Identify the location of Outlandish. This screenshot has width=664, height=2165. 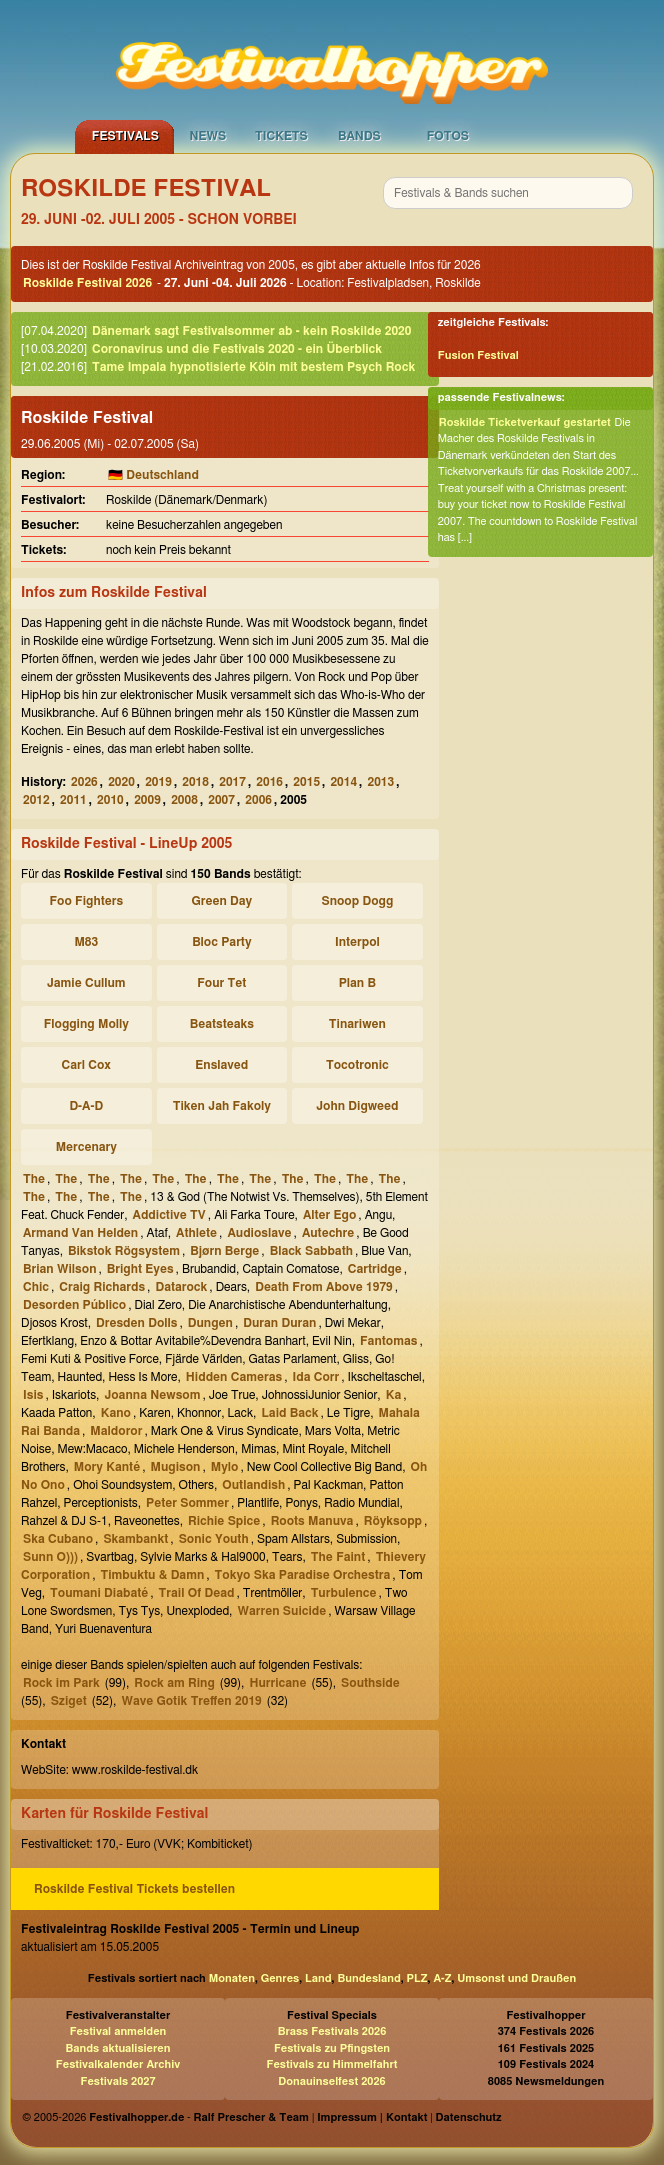
(253, 1485).